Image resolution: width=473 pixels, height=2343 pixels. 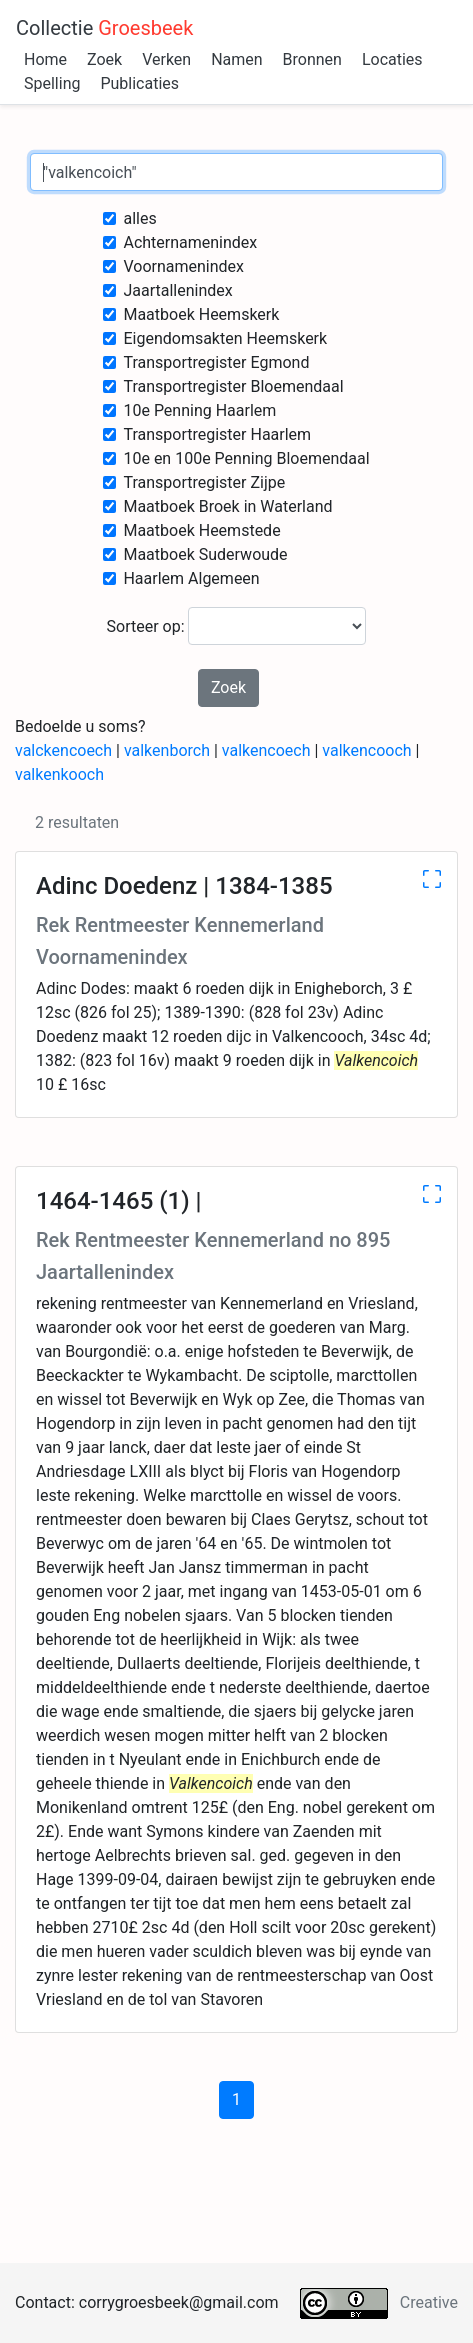 I want to click on Sorteer op:, so click(x=237, y=626).